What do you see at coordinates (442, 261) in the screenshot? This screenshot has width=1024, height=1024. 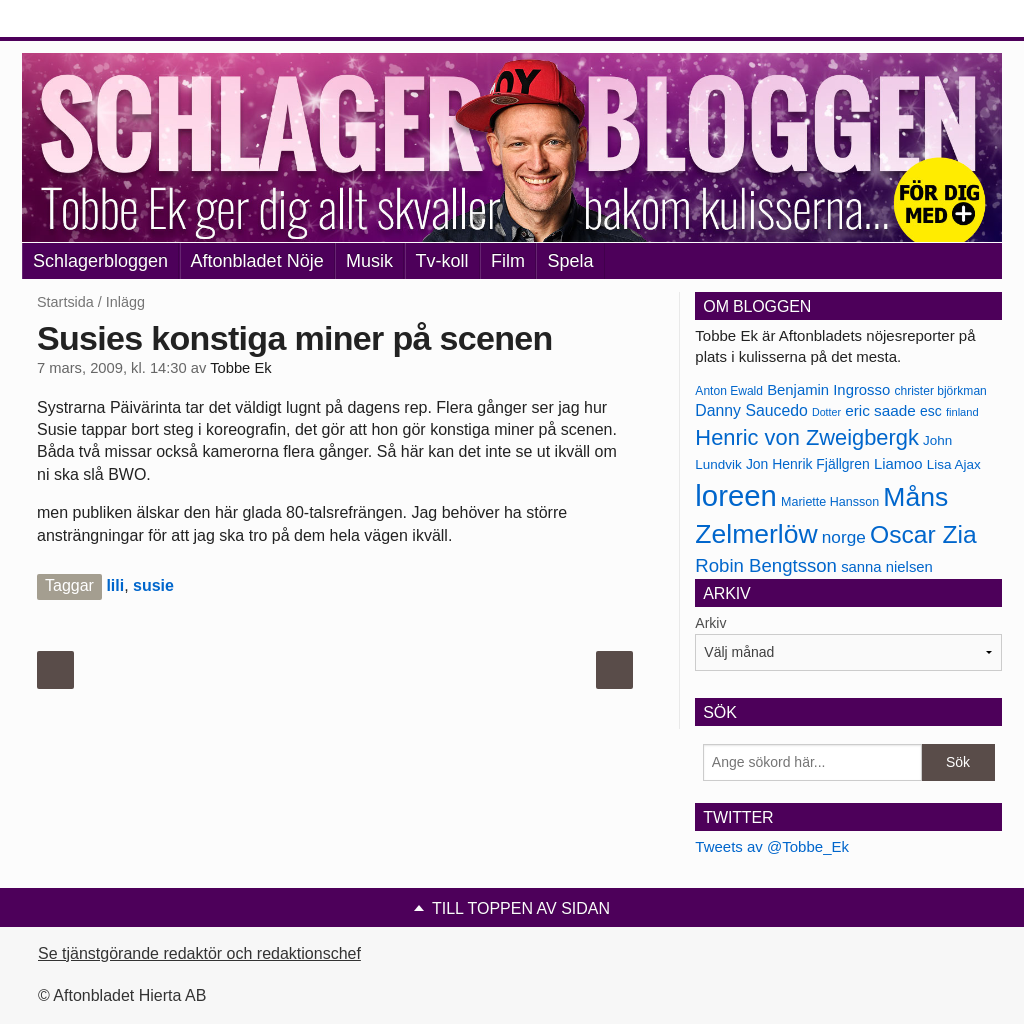 I see `Tv-koll` at bounding box center [442, 261].